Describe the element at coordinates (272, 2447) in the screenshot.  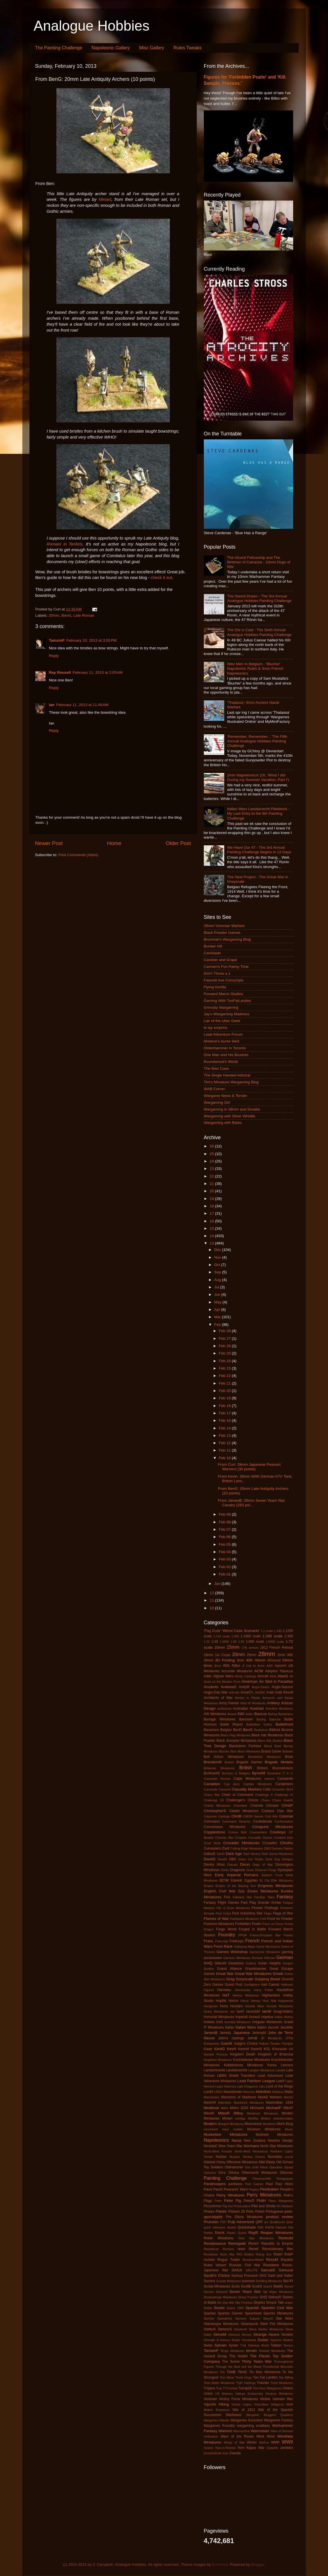
I see `Zeppelin` at that location.